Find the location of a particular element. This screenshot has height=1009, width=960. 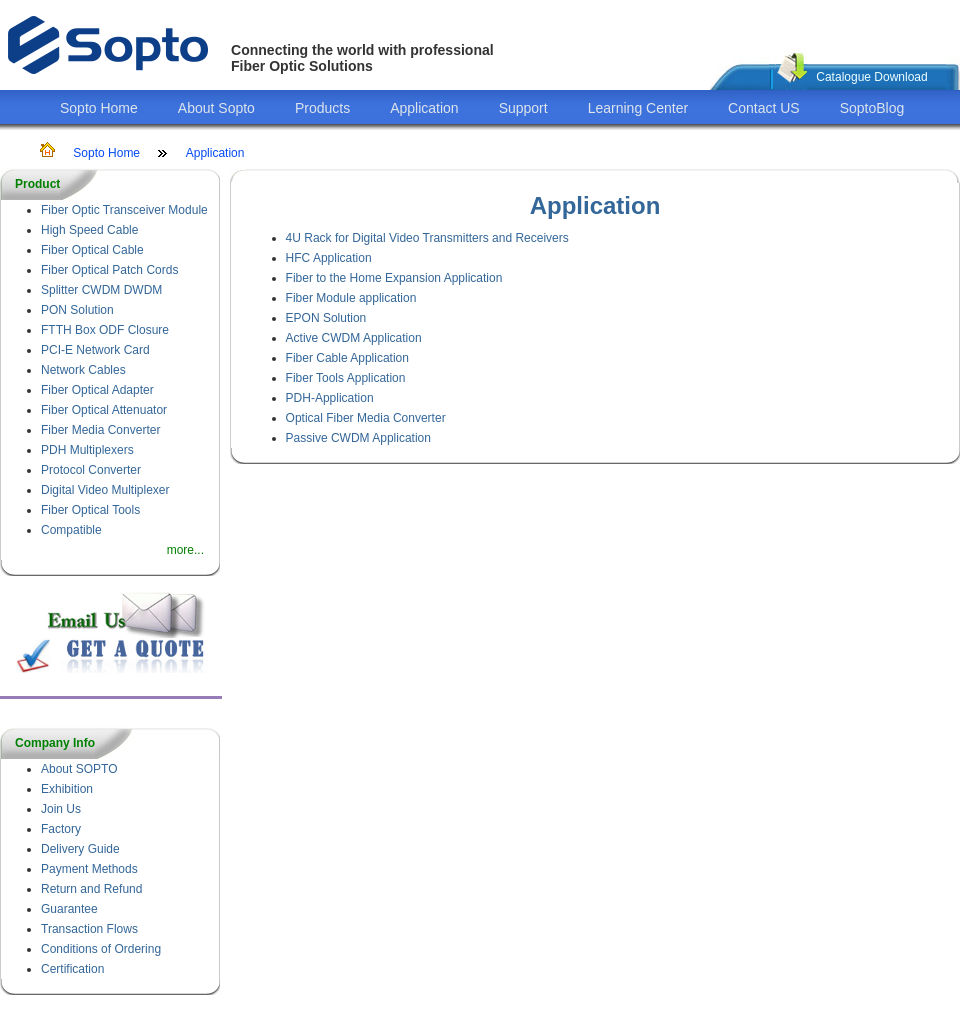

PCI-E Network Card is located at coordinates (95, 350).